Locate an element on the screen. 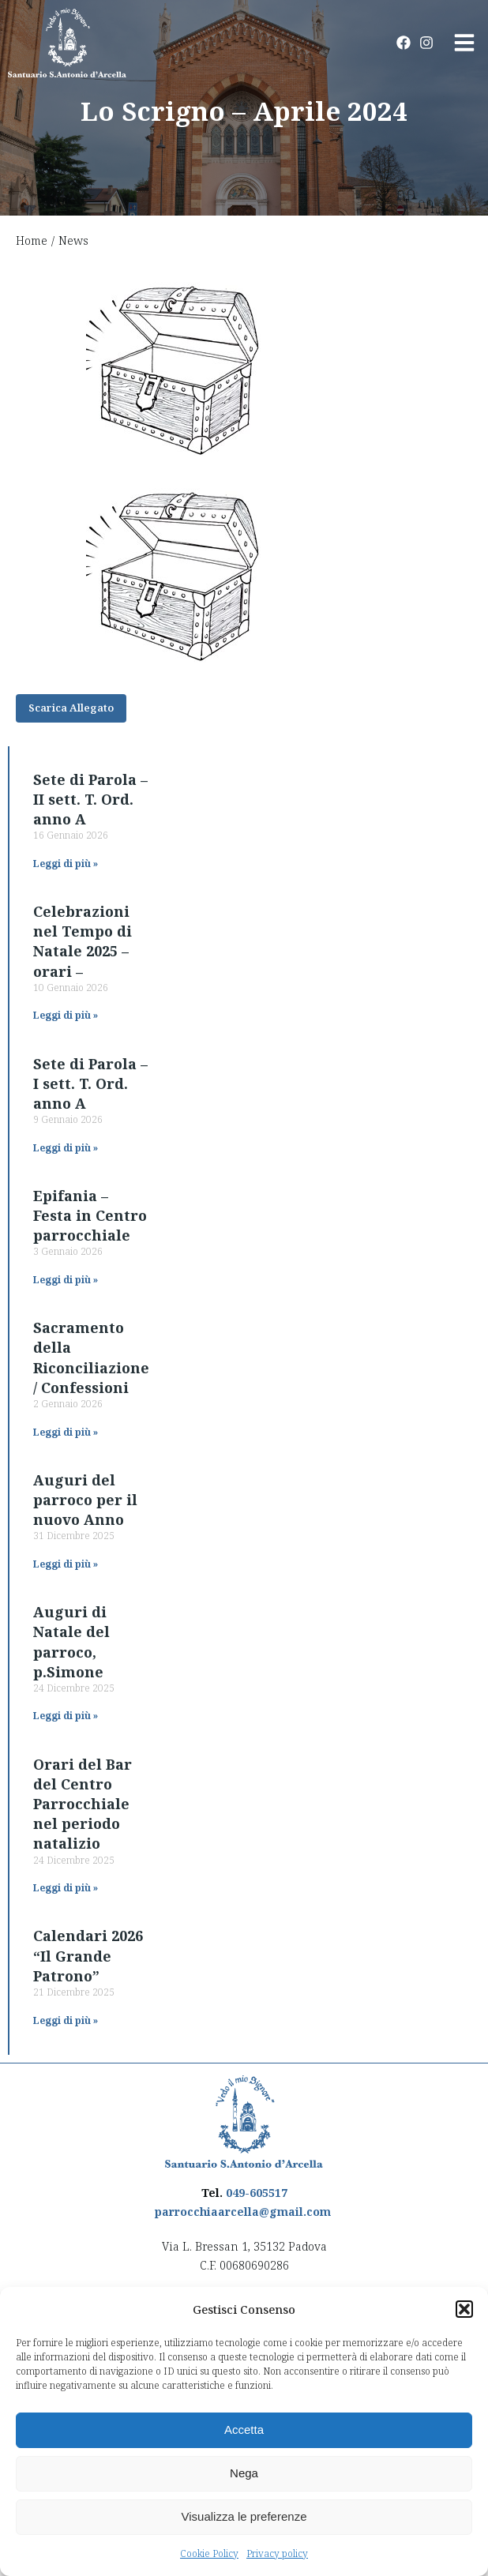 The image size is (488, 2576). Leggi di più » [Read more about Calendari 2026 “Il Grande Patrono”] is located at coordinates (65, 2020).